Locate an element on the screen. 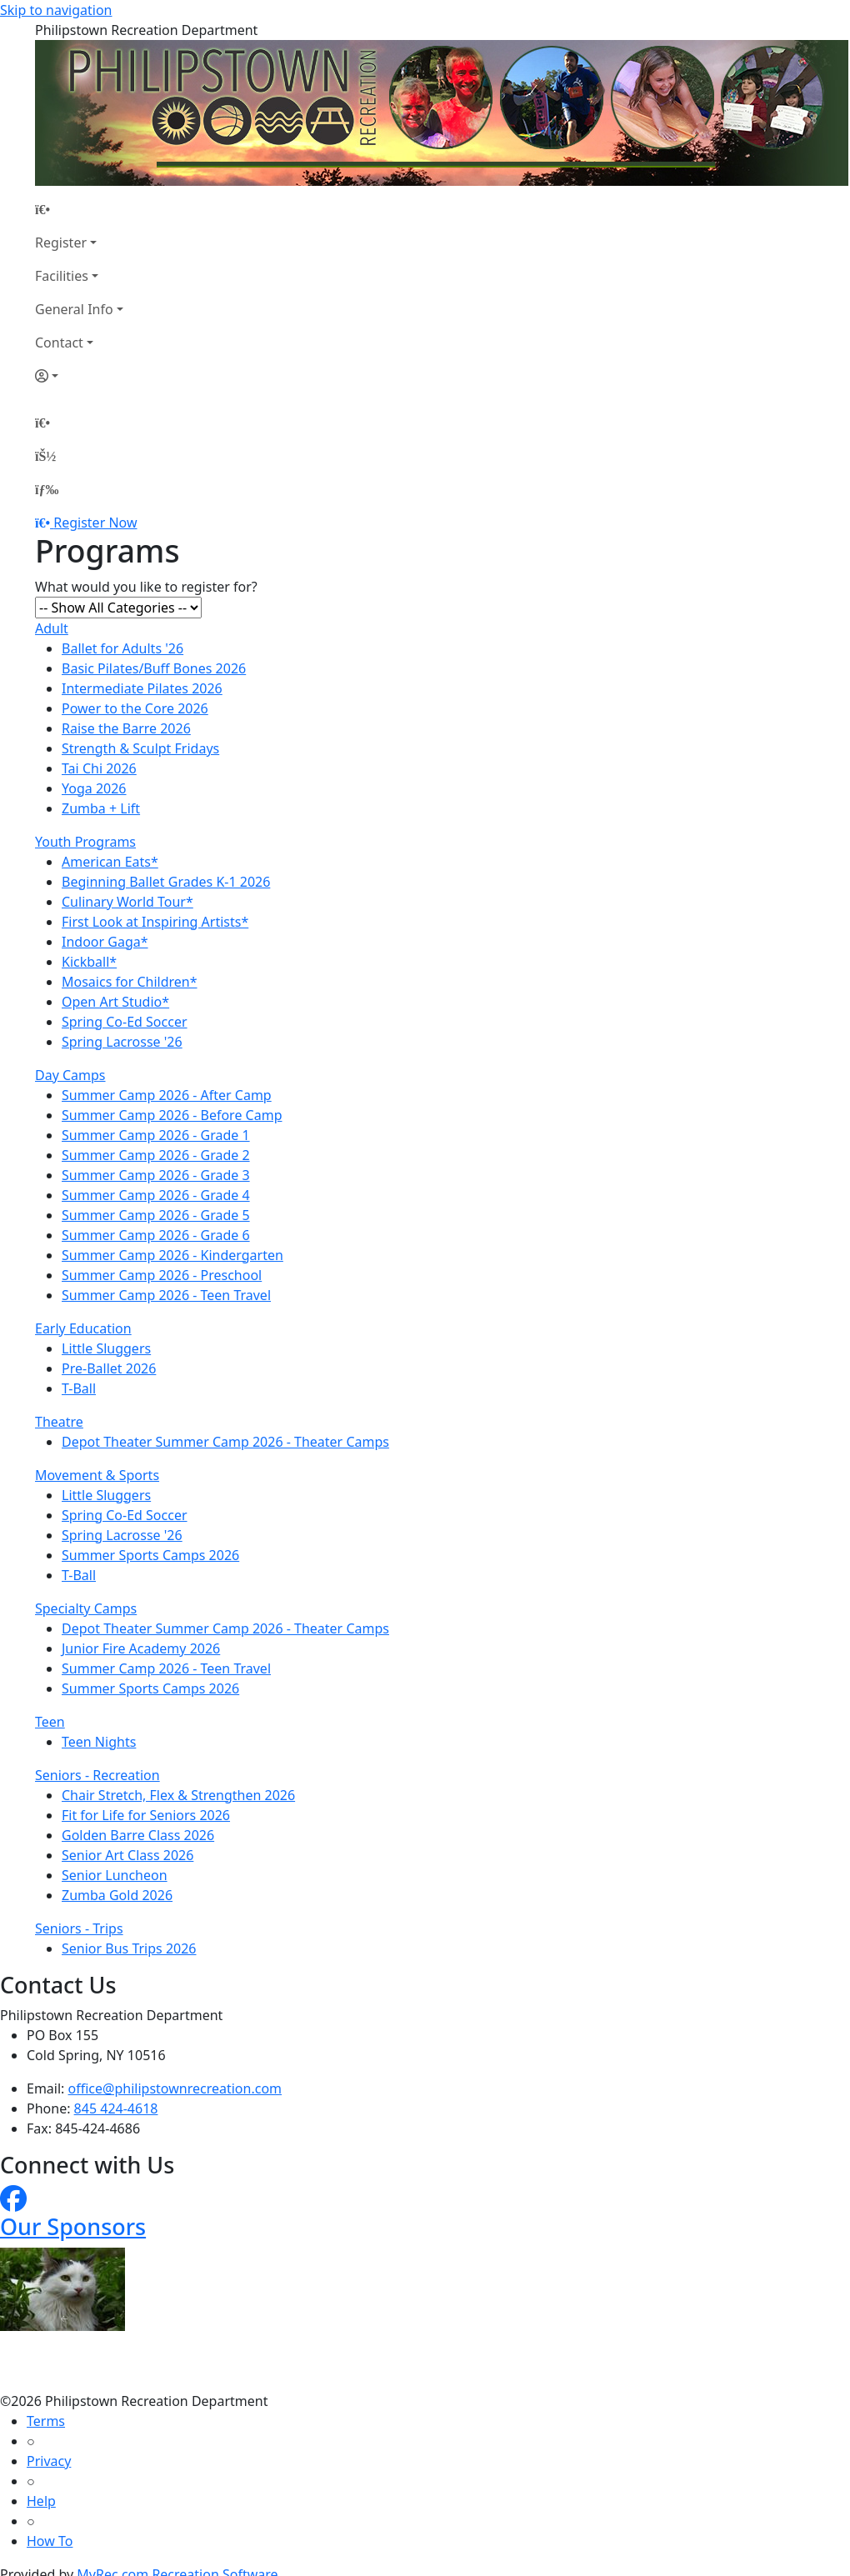 This screenshot has width=850, height=2576. General Info is located at coordinates (74, 309).